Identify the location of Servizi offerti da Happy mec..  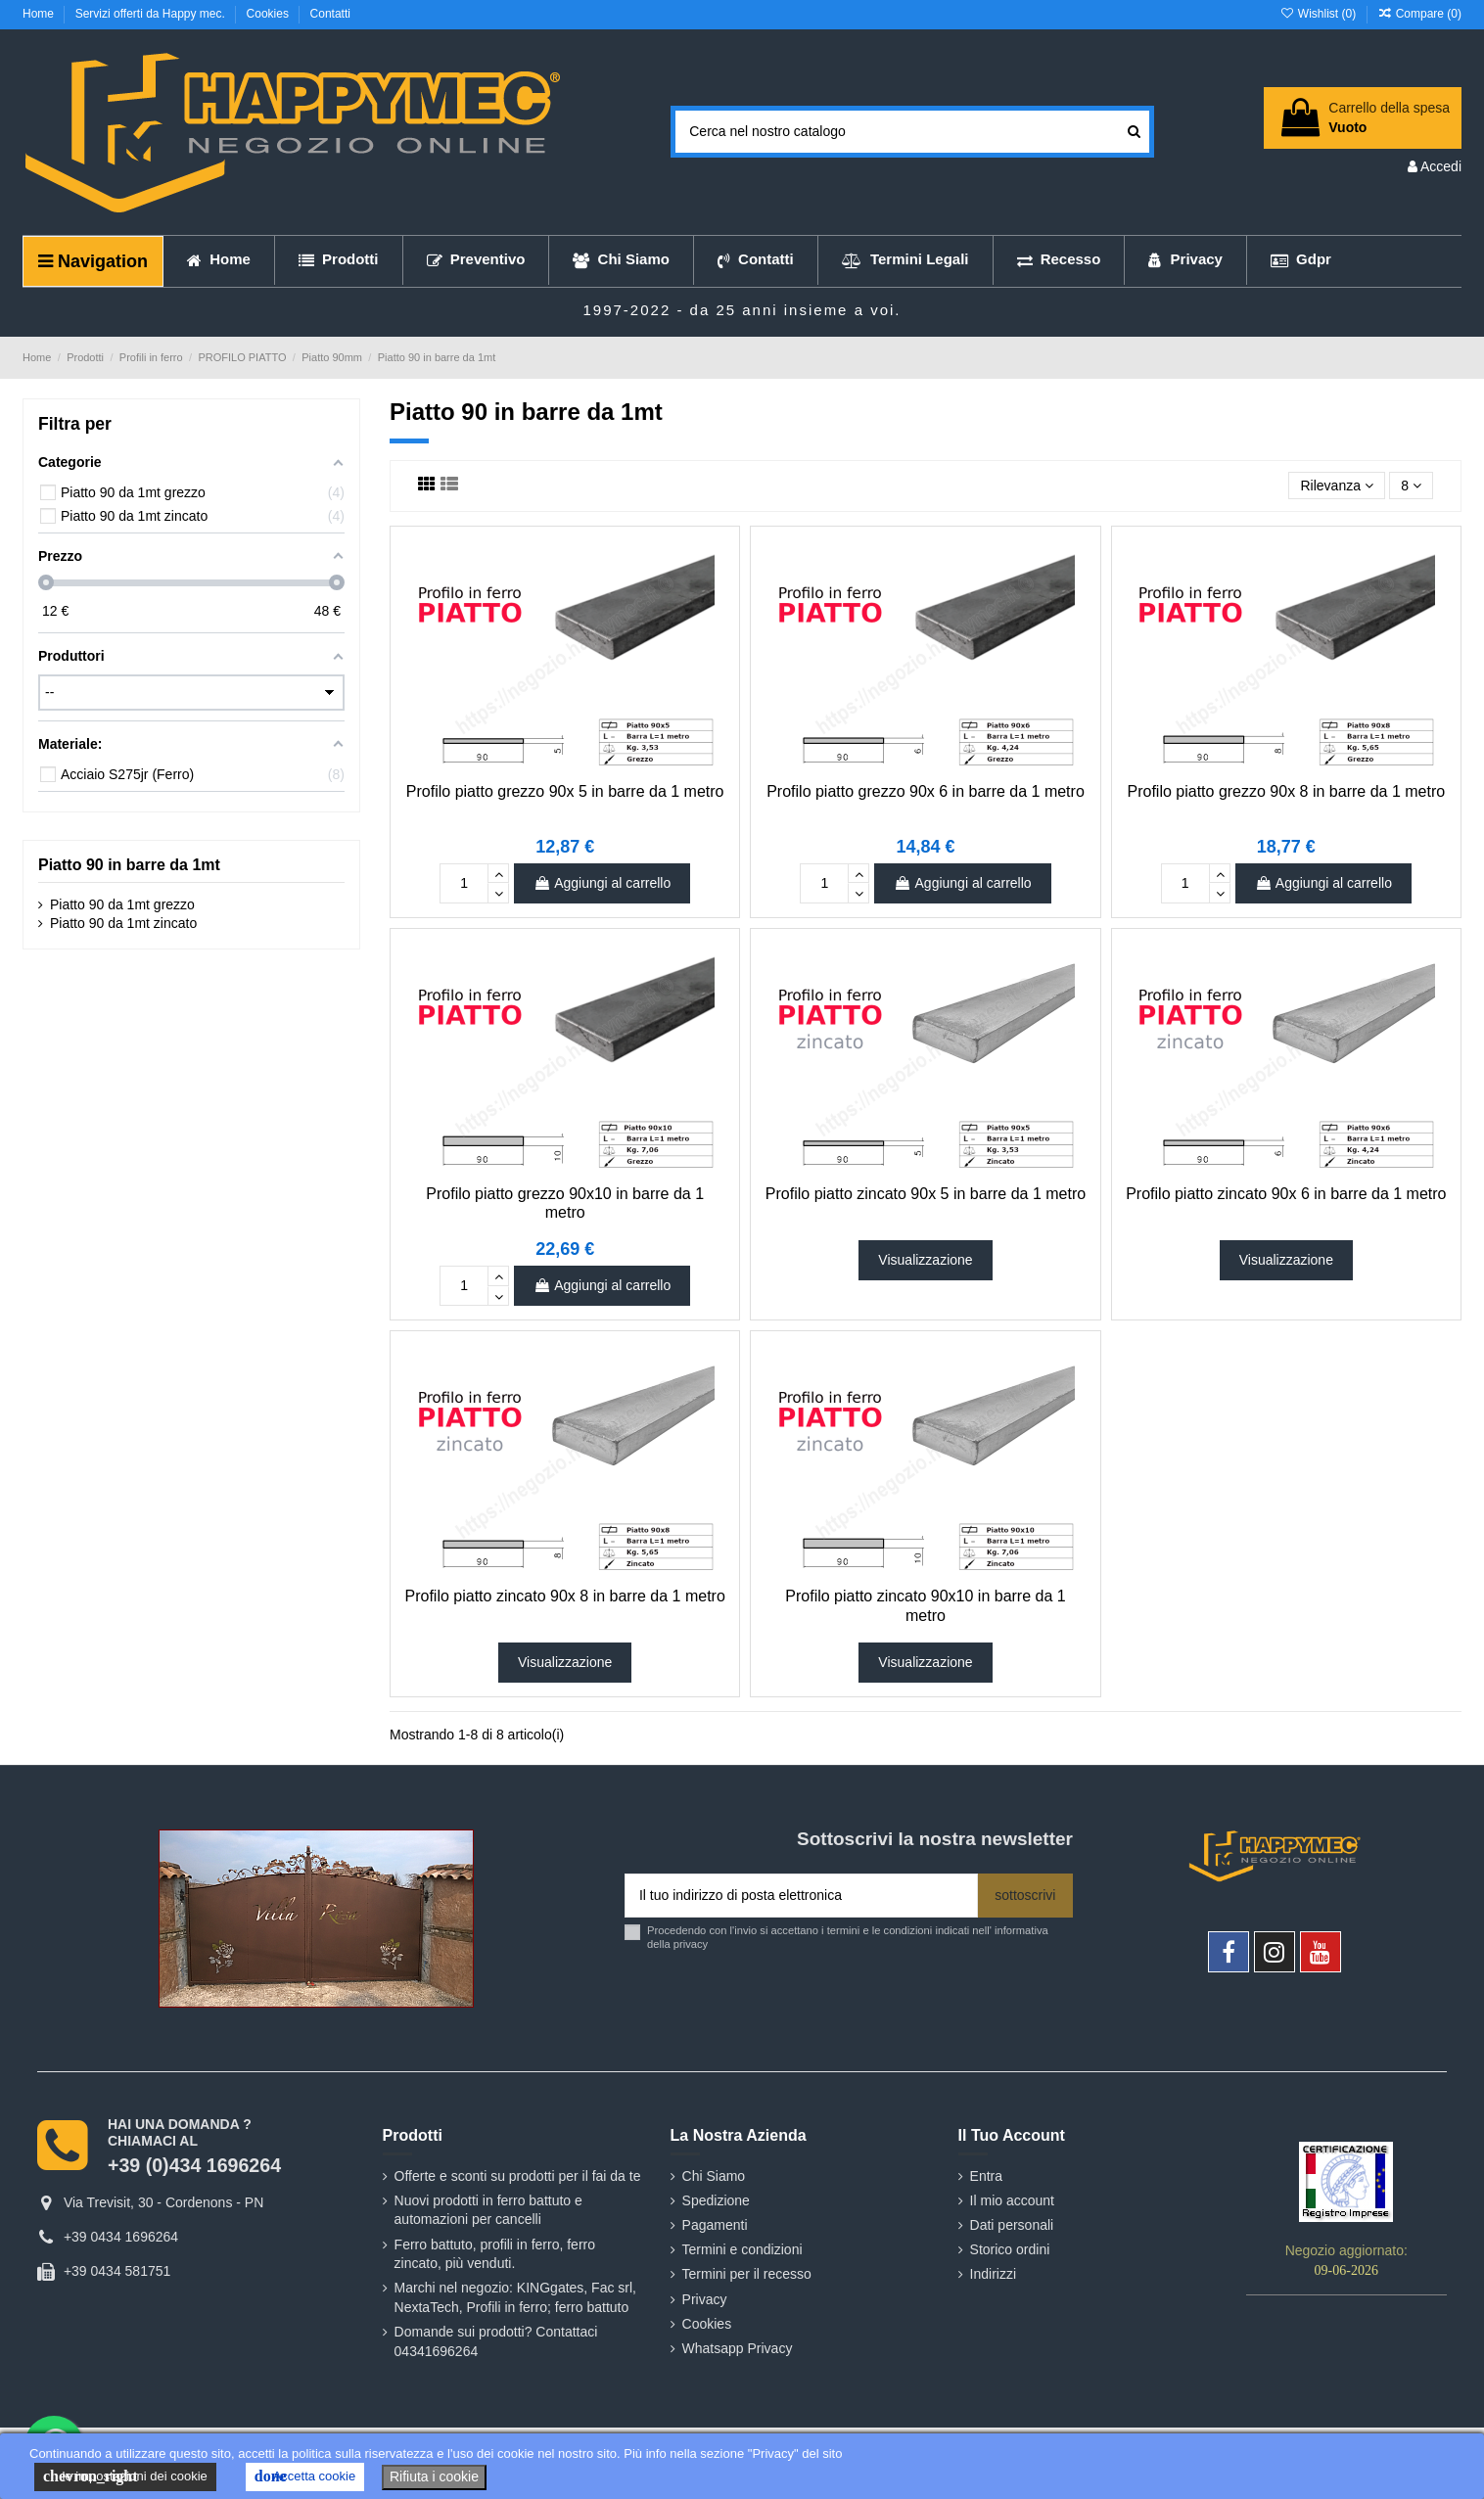
(152, 14).